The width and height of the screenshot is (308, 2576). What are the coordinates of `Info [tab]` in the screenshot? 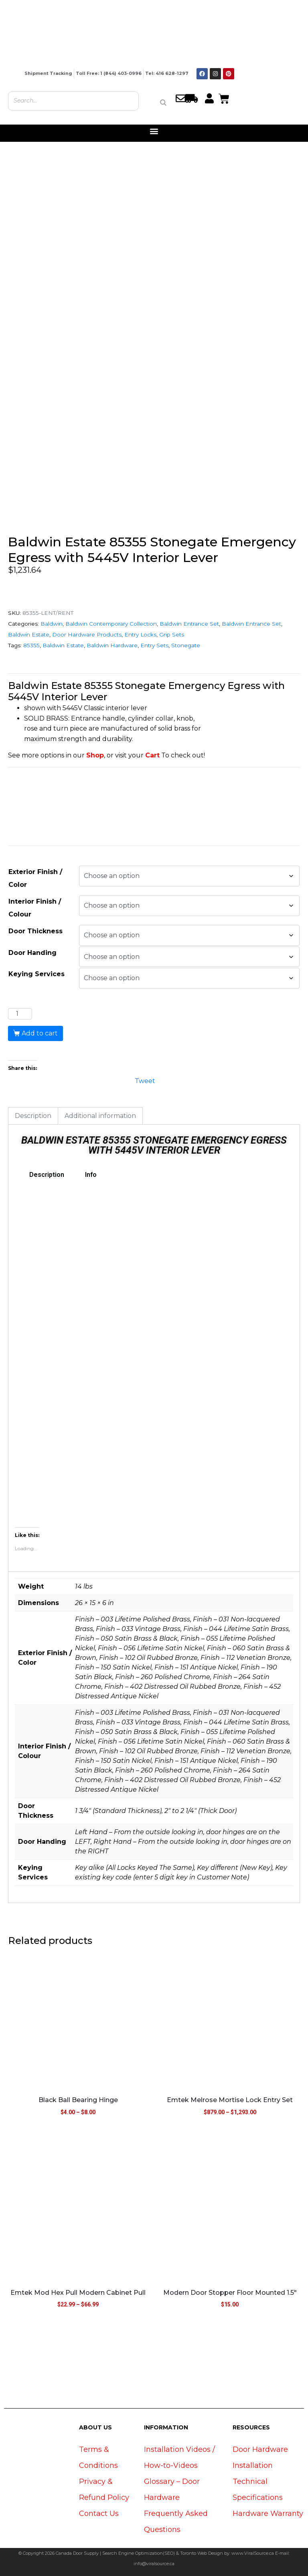 It's located at (91, 1174).